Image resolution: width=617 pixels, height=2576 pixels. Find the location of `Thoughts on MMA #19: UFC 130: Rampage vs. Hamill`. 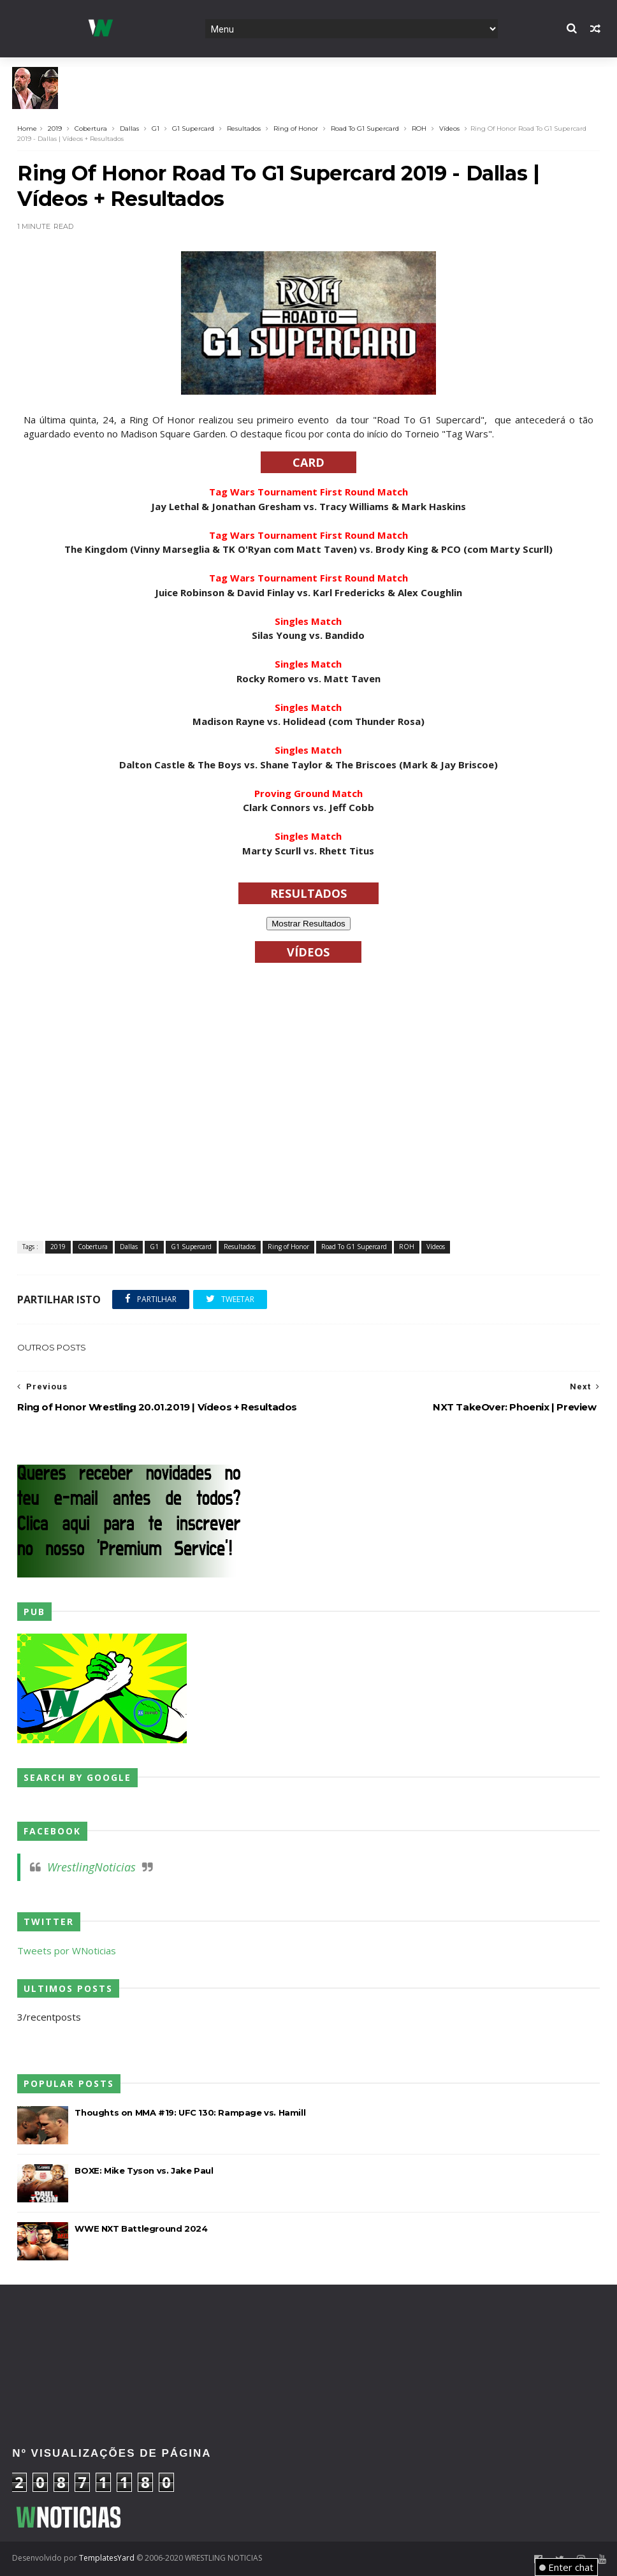

Thoughts on MMA #19: UFC 130: Rampage vs. Hamill is located at coordinates (190, 2112).